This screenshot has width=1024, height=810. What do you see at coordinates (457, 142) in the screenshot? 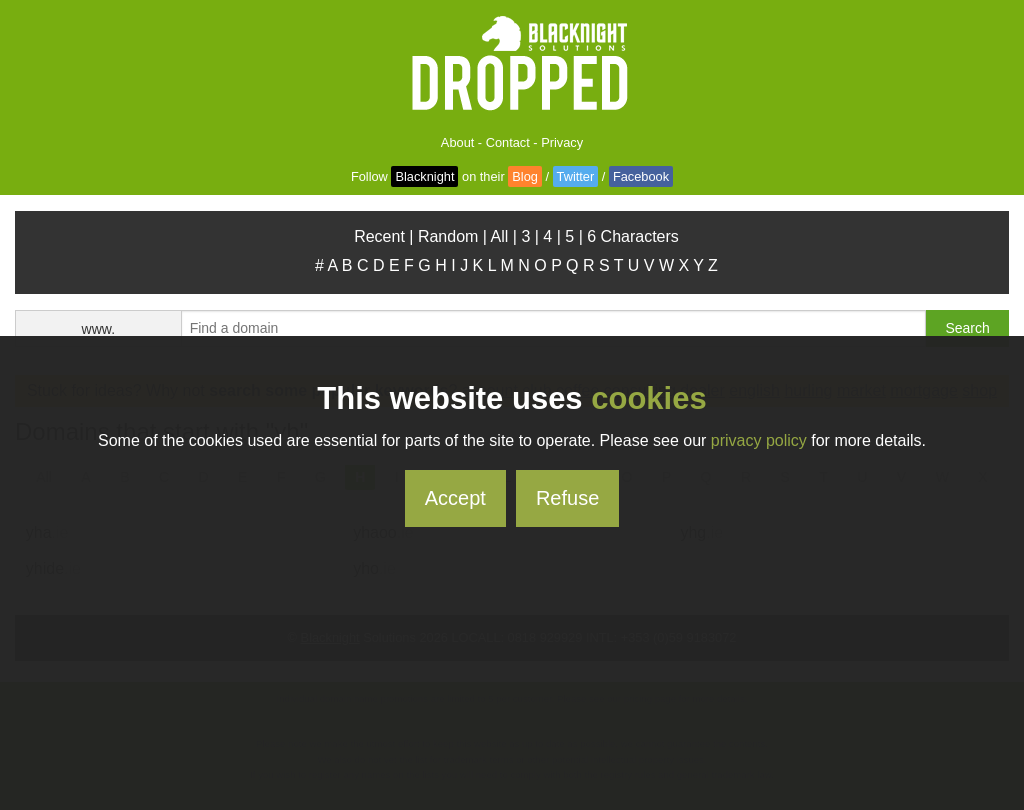
I see `About` at bounding box center [457, 142].